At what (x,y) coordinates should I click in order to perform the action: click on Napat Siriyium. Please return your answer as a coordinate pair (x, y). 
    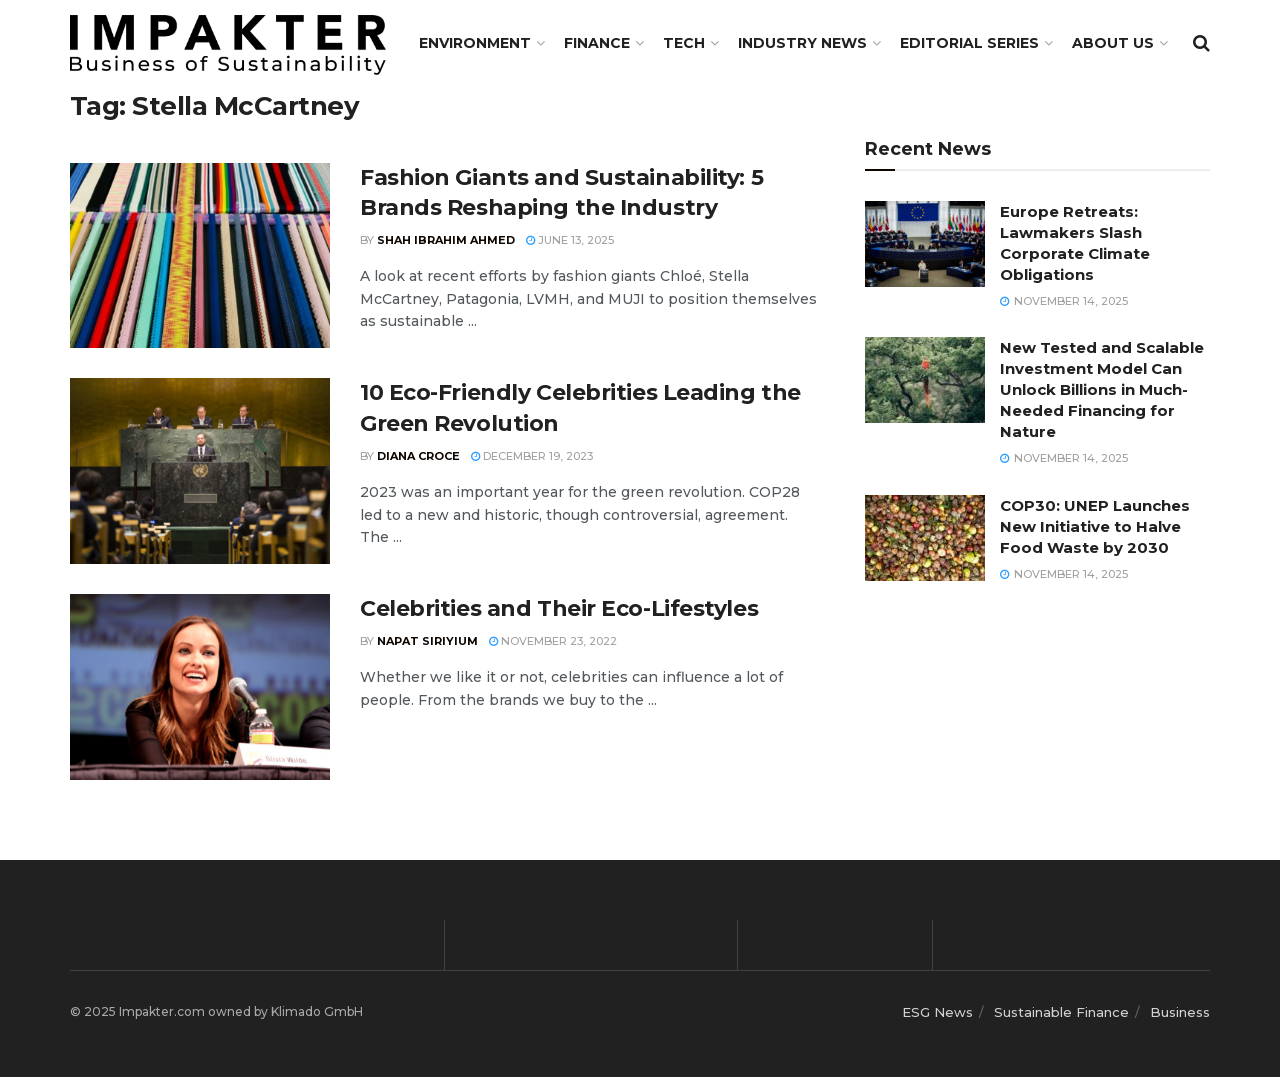
    Looking at the image, I should click on (427, 641).